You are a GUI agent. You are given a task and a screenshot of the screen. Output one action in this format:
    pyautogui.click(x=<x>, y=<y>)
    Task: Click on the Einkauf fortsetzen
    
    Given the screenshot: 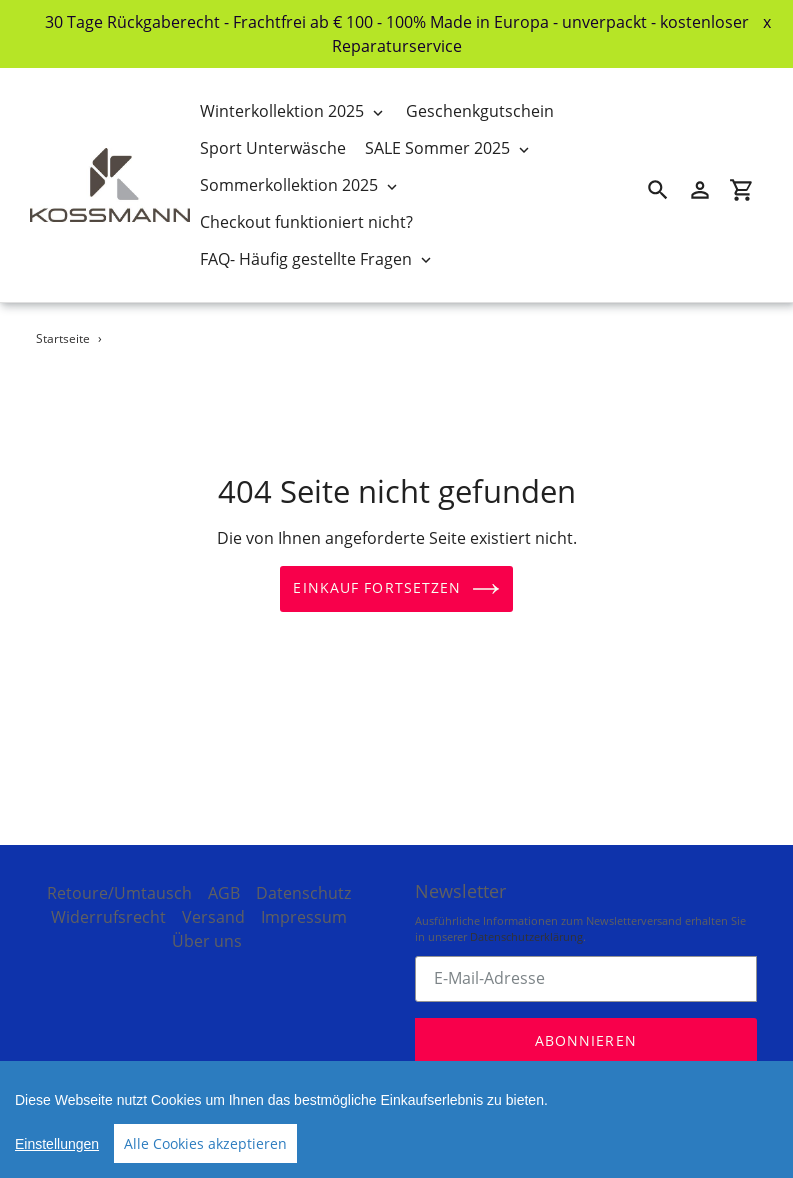 What is the action you would take?
    pyautogui.click(x=396, y=589)
    